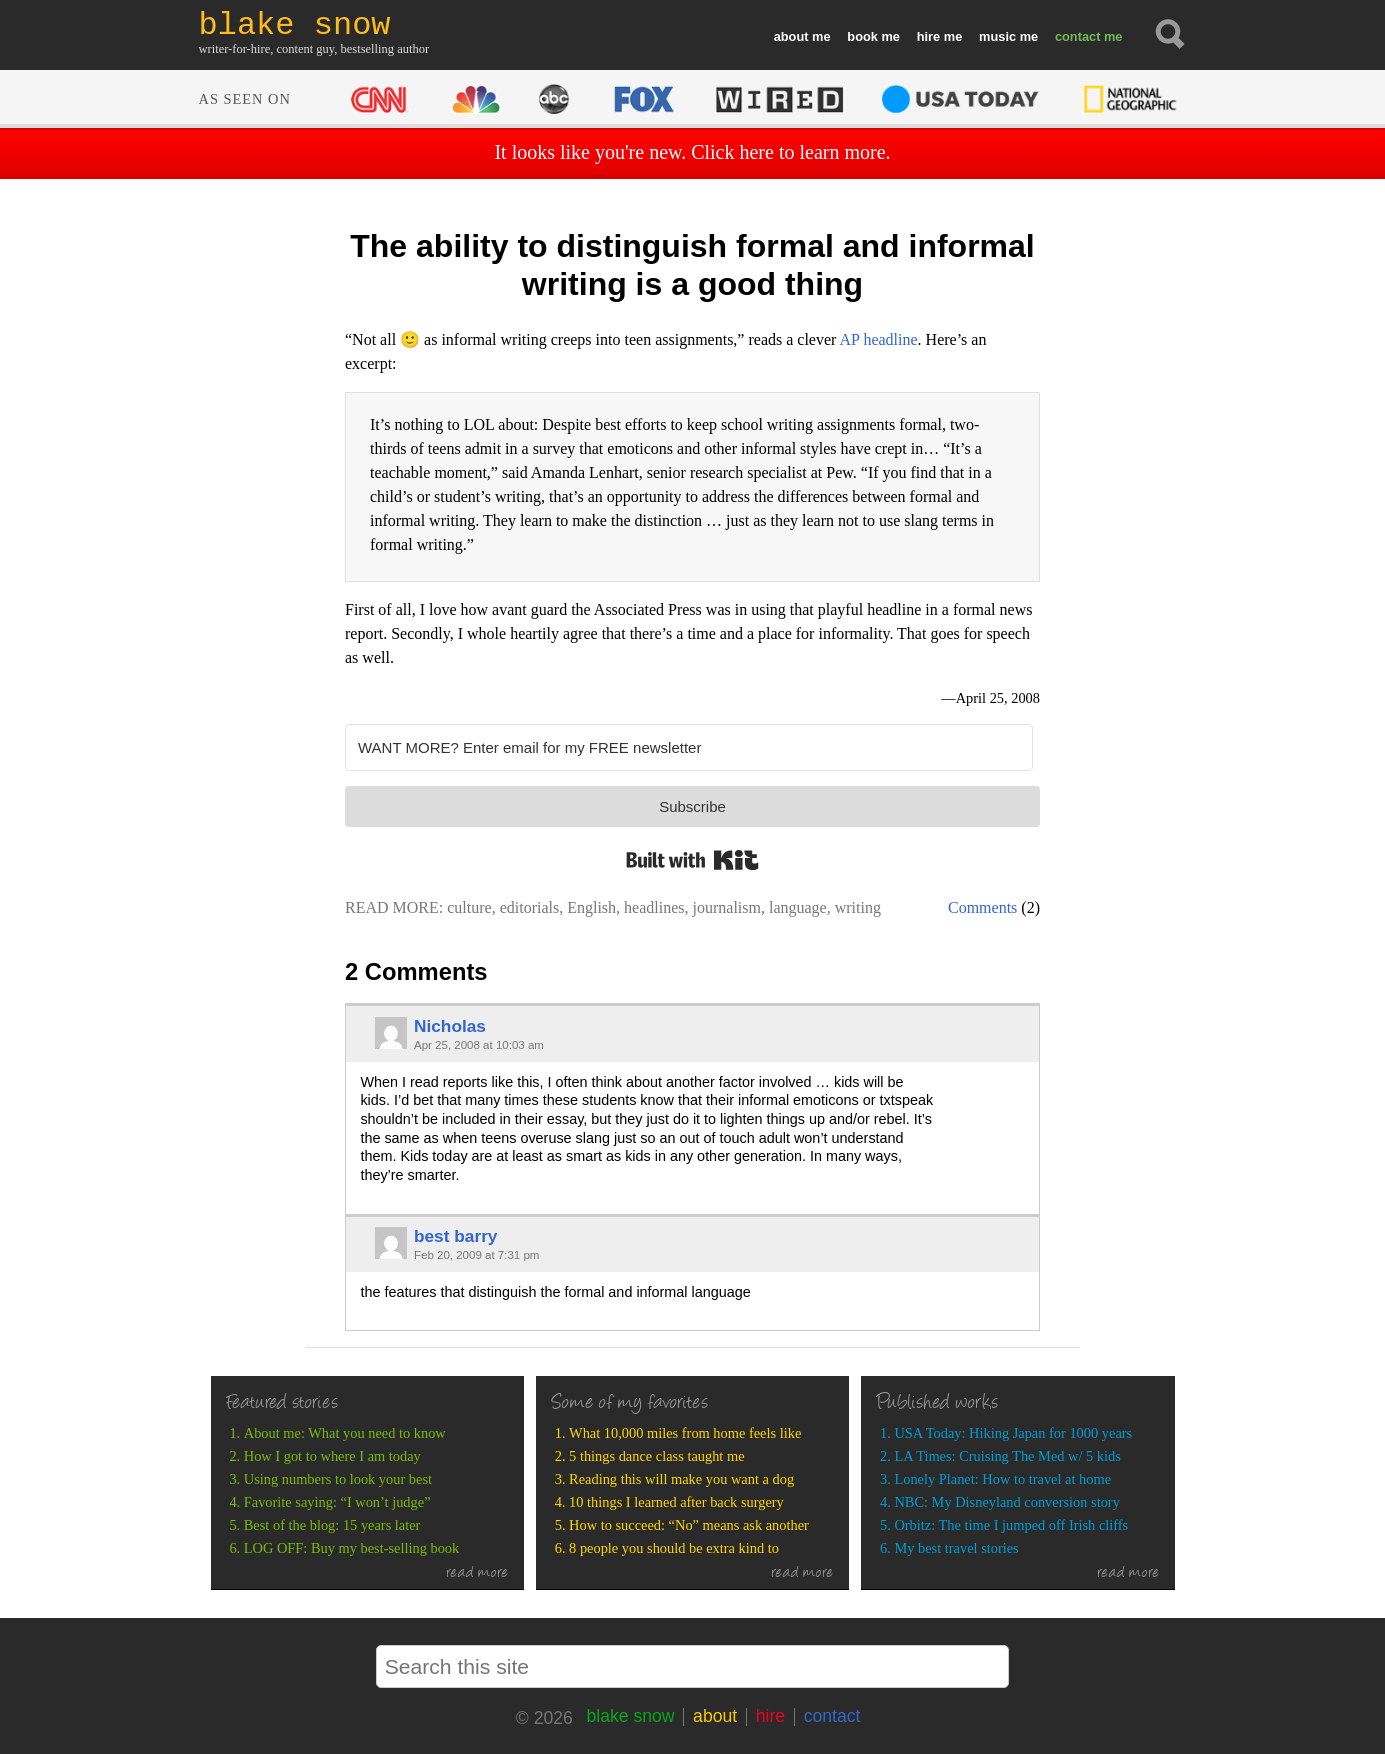  Describe the element at coordinates (337, 1502) in the screenshot. I see `Favorite saying: “I won’t judge”` at that location.